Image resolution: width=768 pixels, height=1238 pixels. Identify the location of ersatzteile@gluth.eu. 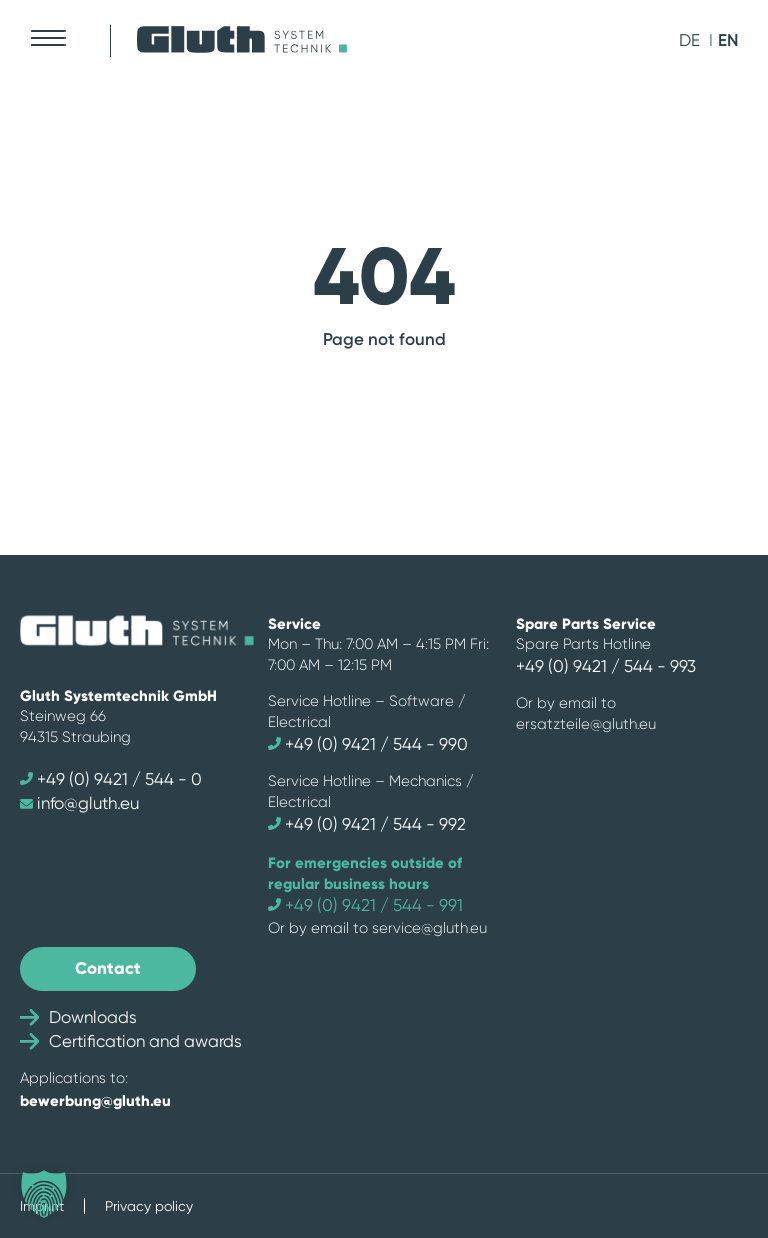
(586, 724).